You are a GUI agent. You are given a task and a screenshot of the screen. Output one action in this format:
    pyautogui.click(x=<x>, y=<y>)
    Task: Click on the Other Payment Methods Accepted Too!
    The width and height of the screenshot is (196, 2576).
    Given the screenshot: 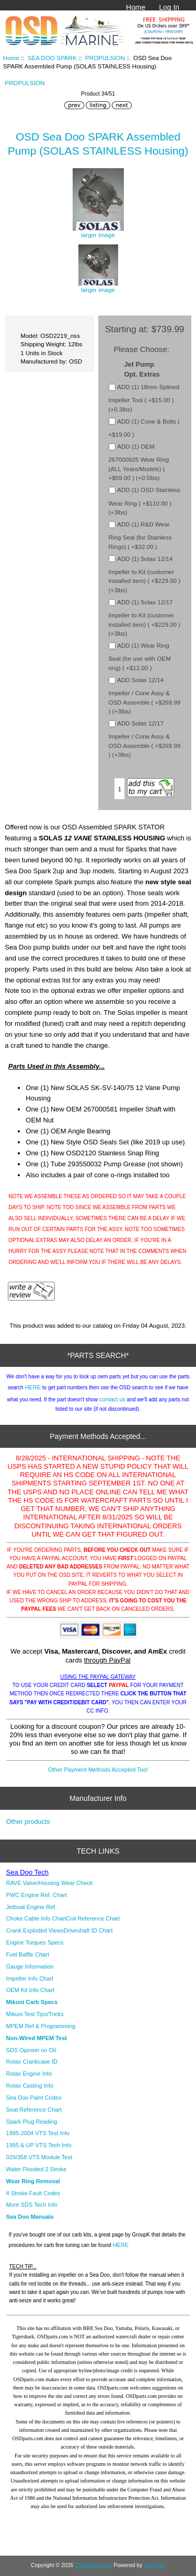 What is the action you would take?
    pyautogui.click(x=98, y=1769)
    